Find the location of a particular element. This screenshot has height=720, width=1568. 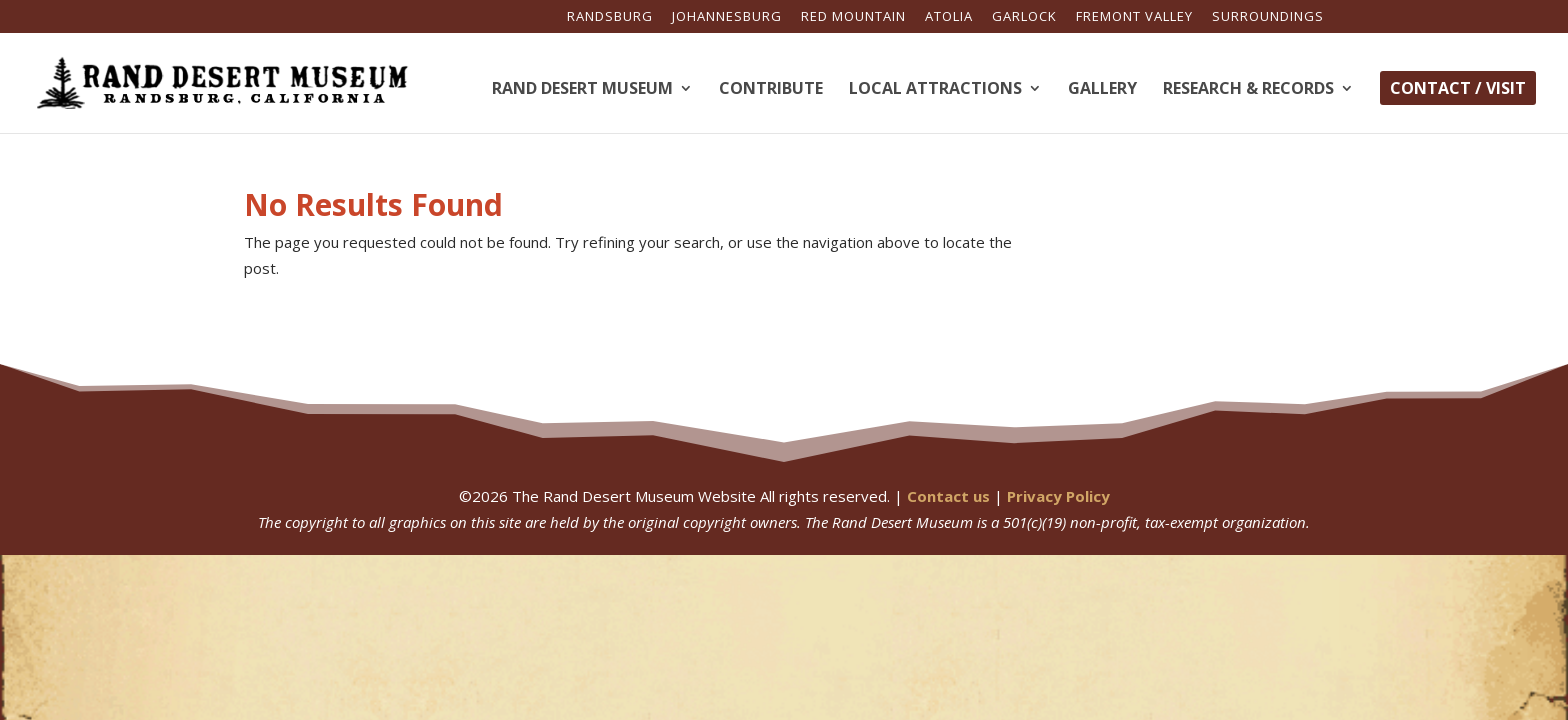

Red Mountain is located at coordinates (853, 17).